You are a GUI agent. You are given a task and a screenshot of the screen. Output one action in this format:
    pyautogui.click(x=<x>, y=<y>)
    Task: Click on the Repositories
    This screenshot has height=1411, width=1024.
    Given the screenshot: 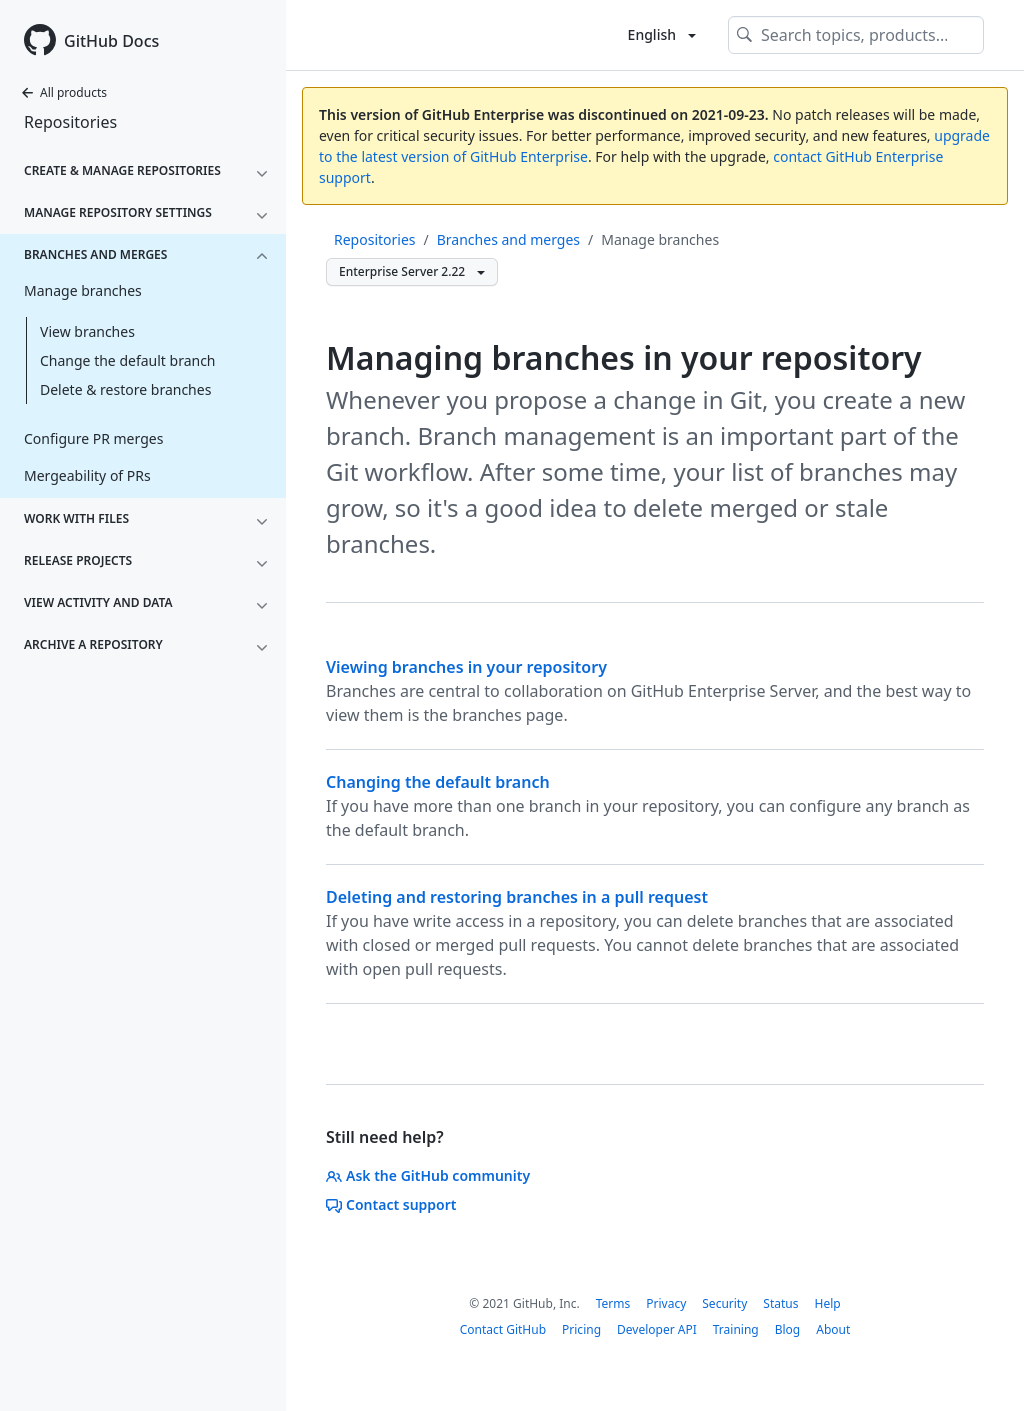 What is the action you would take?
    pyautogui.click(x=70, y=122)
    